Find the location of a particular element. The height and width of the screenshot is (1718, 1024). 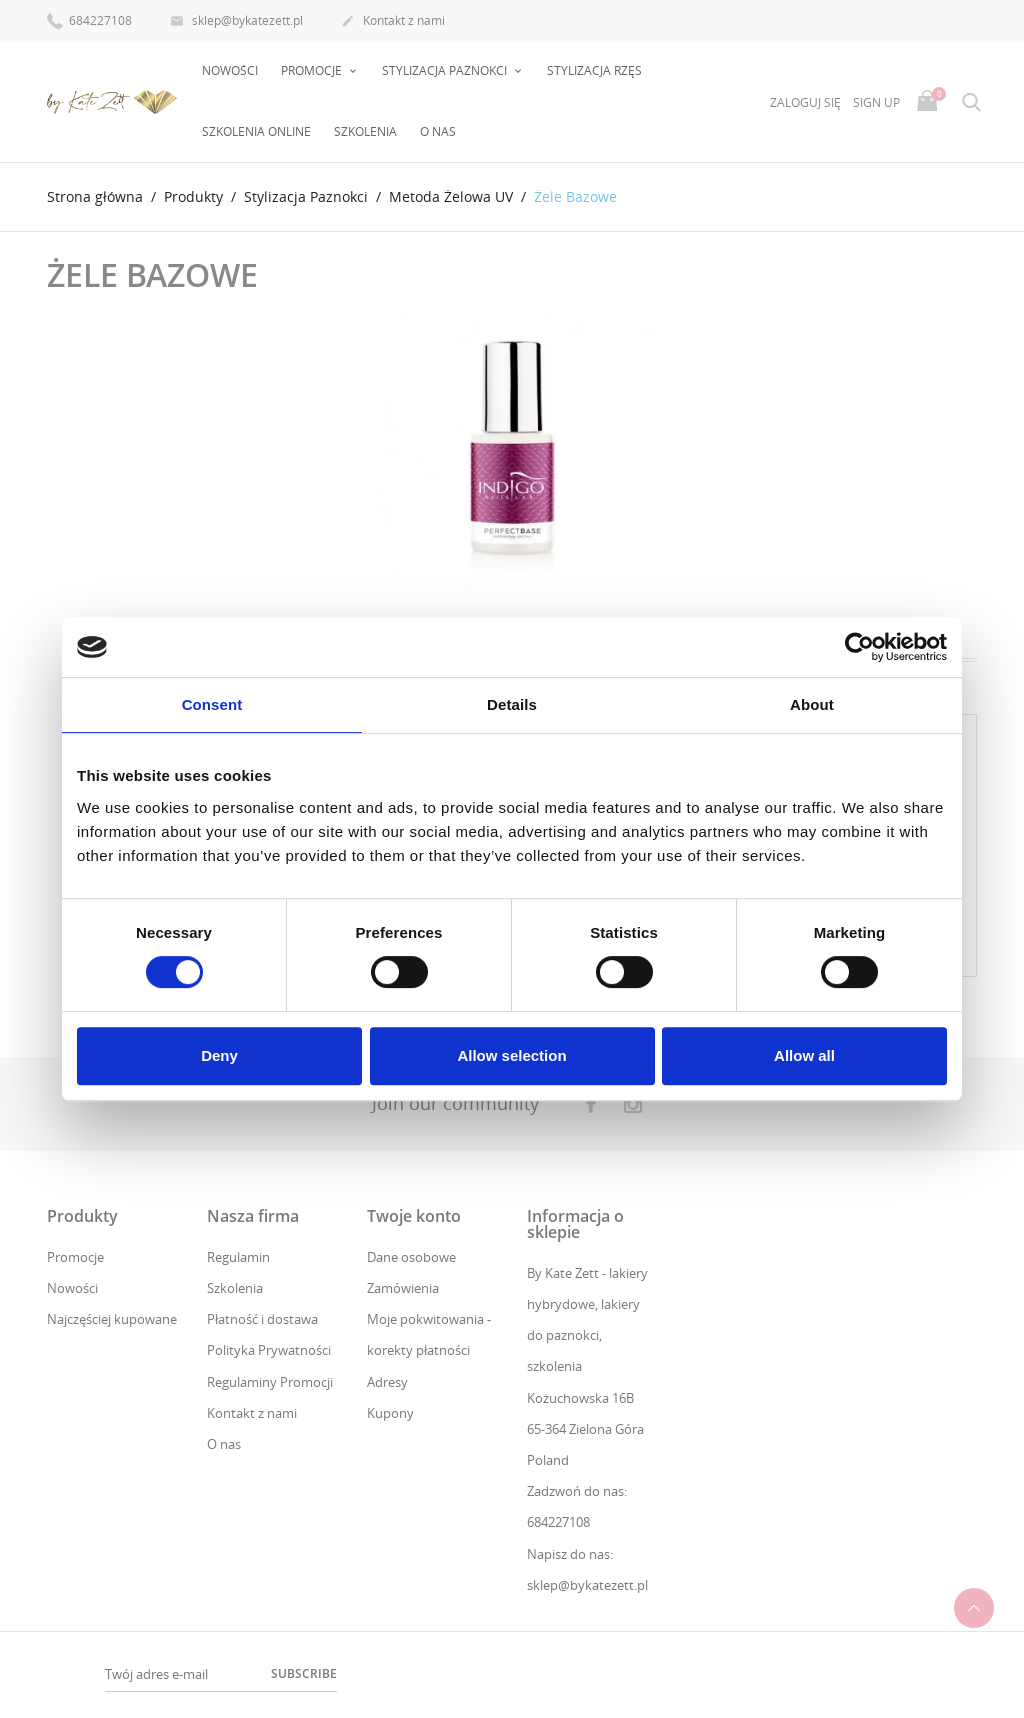

Kupony is located at coordinates (390, 1413).